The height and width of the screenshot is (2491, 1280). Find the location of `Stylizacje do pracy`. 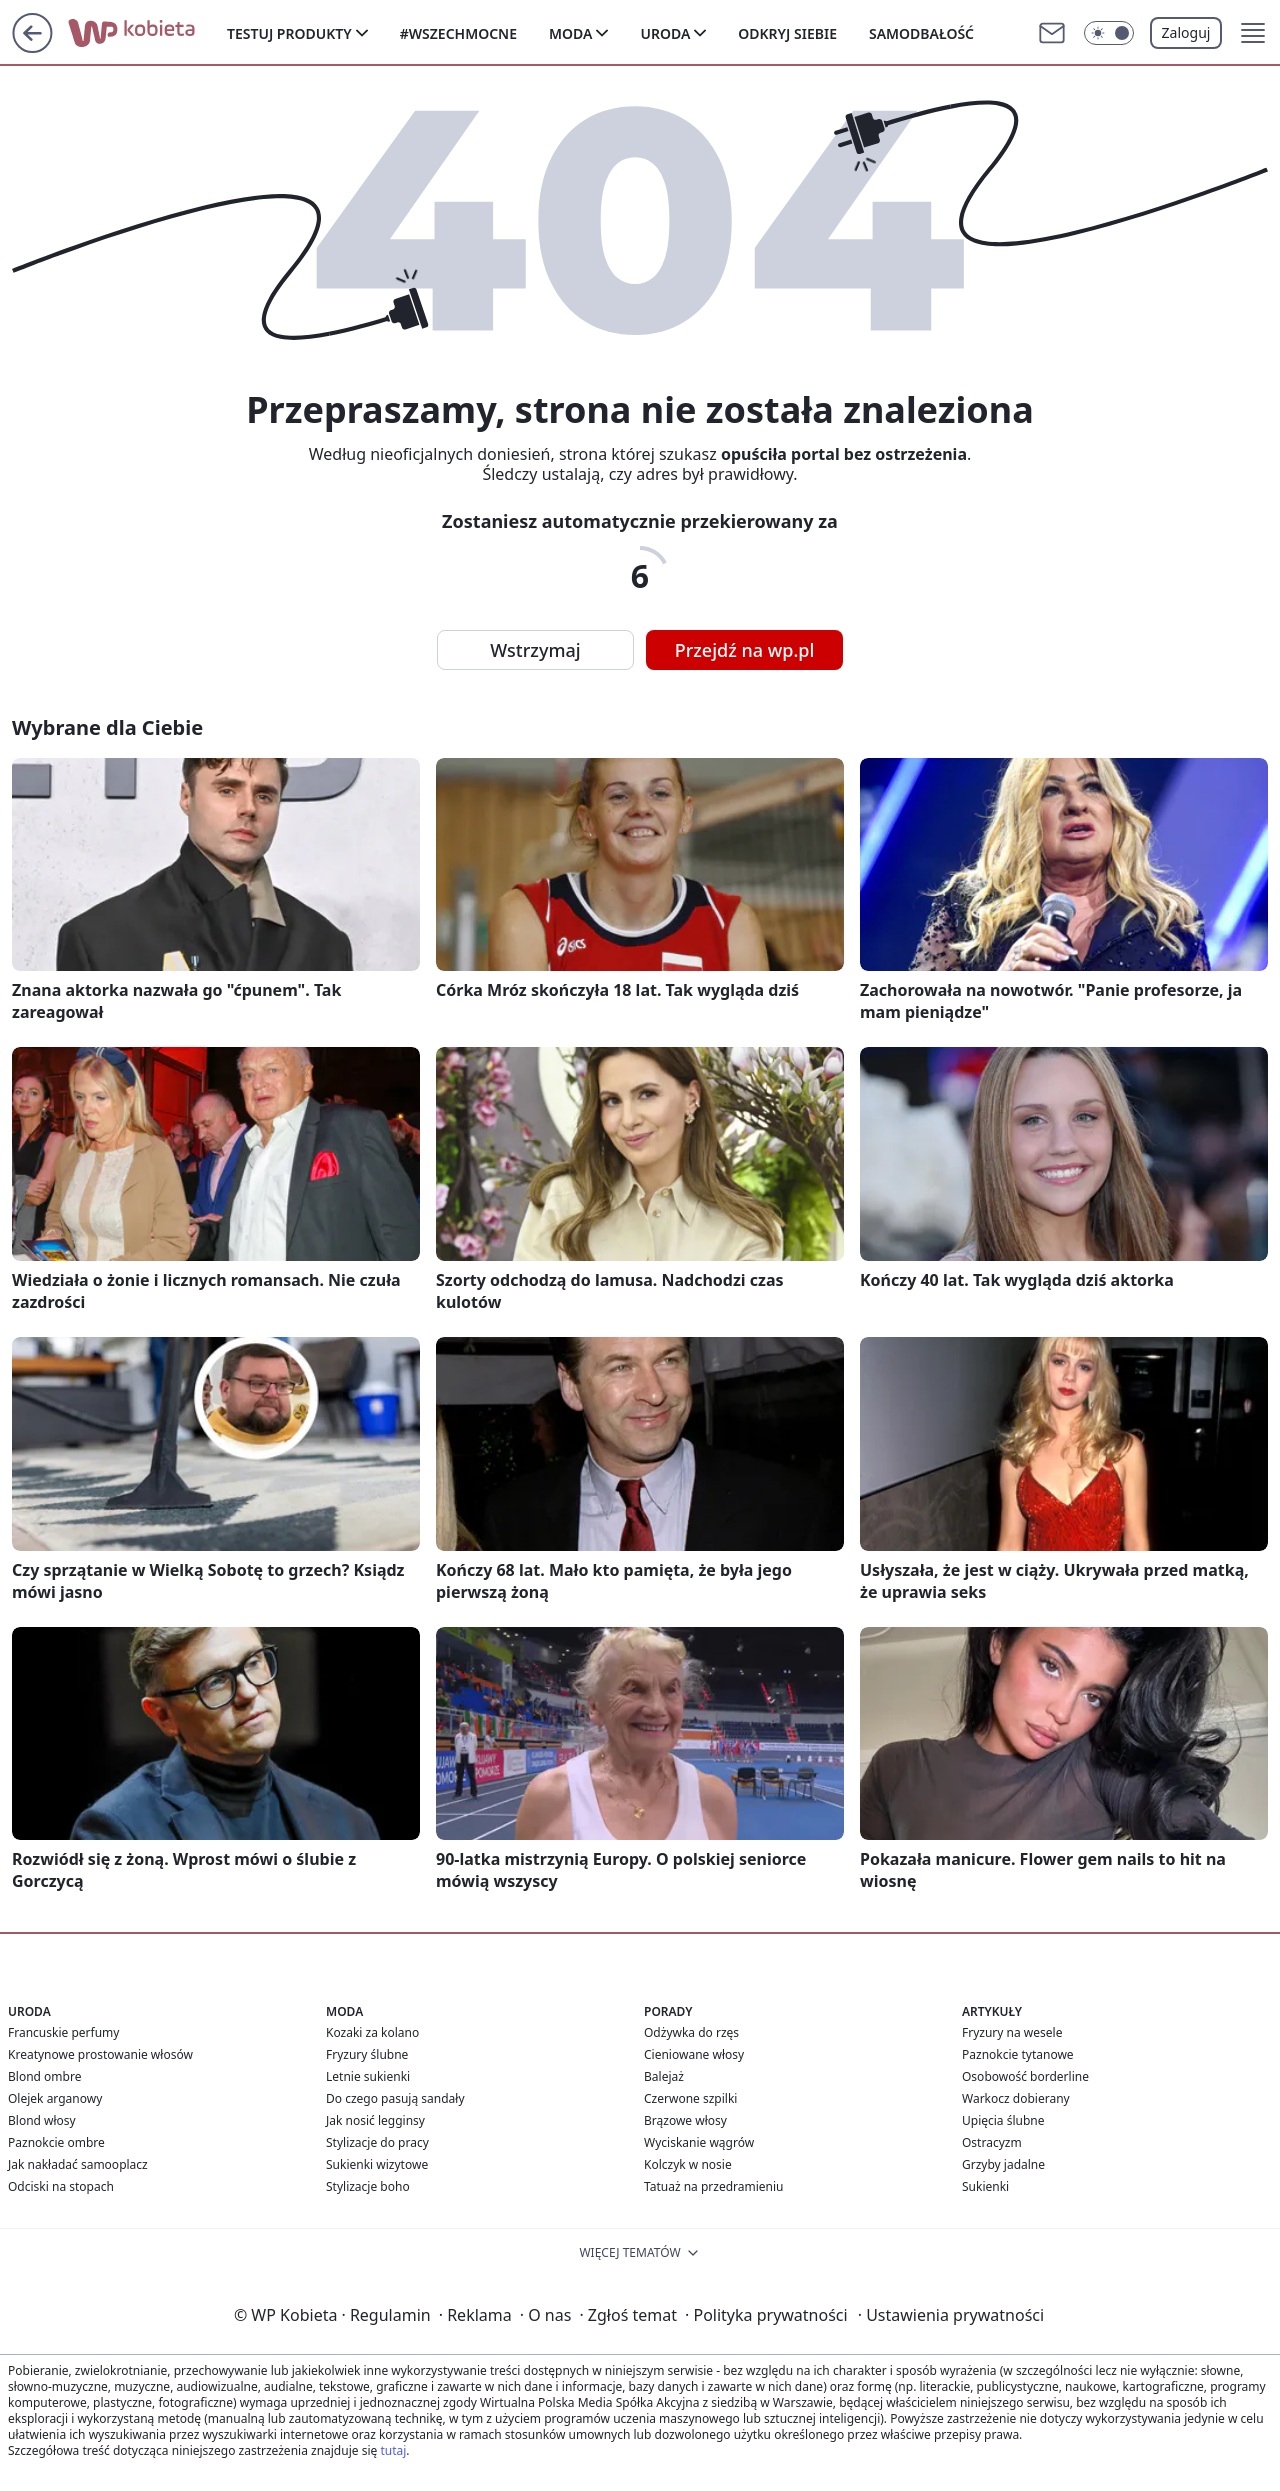

Stylizacje do pracy is located at coordinates (377, 2142).